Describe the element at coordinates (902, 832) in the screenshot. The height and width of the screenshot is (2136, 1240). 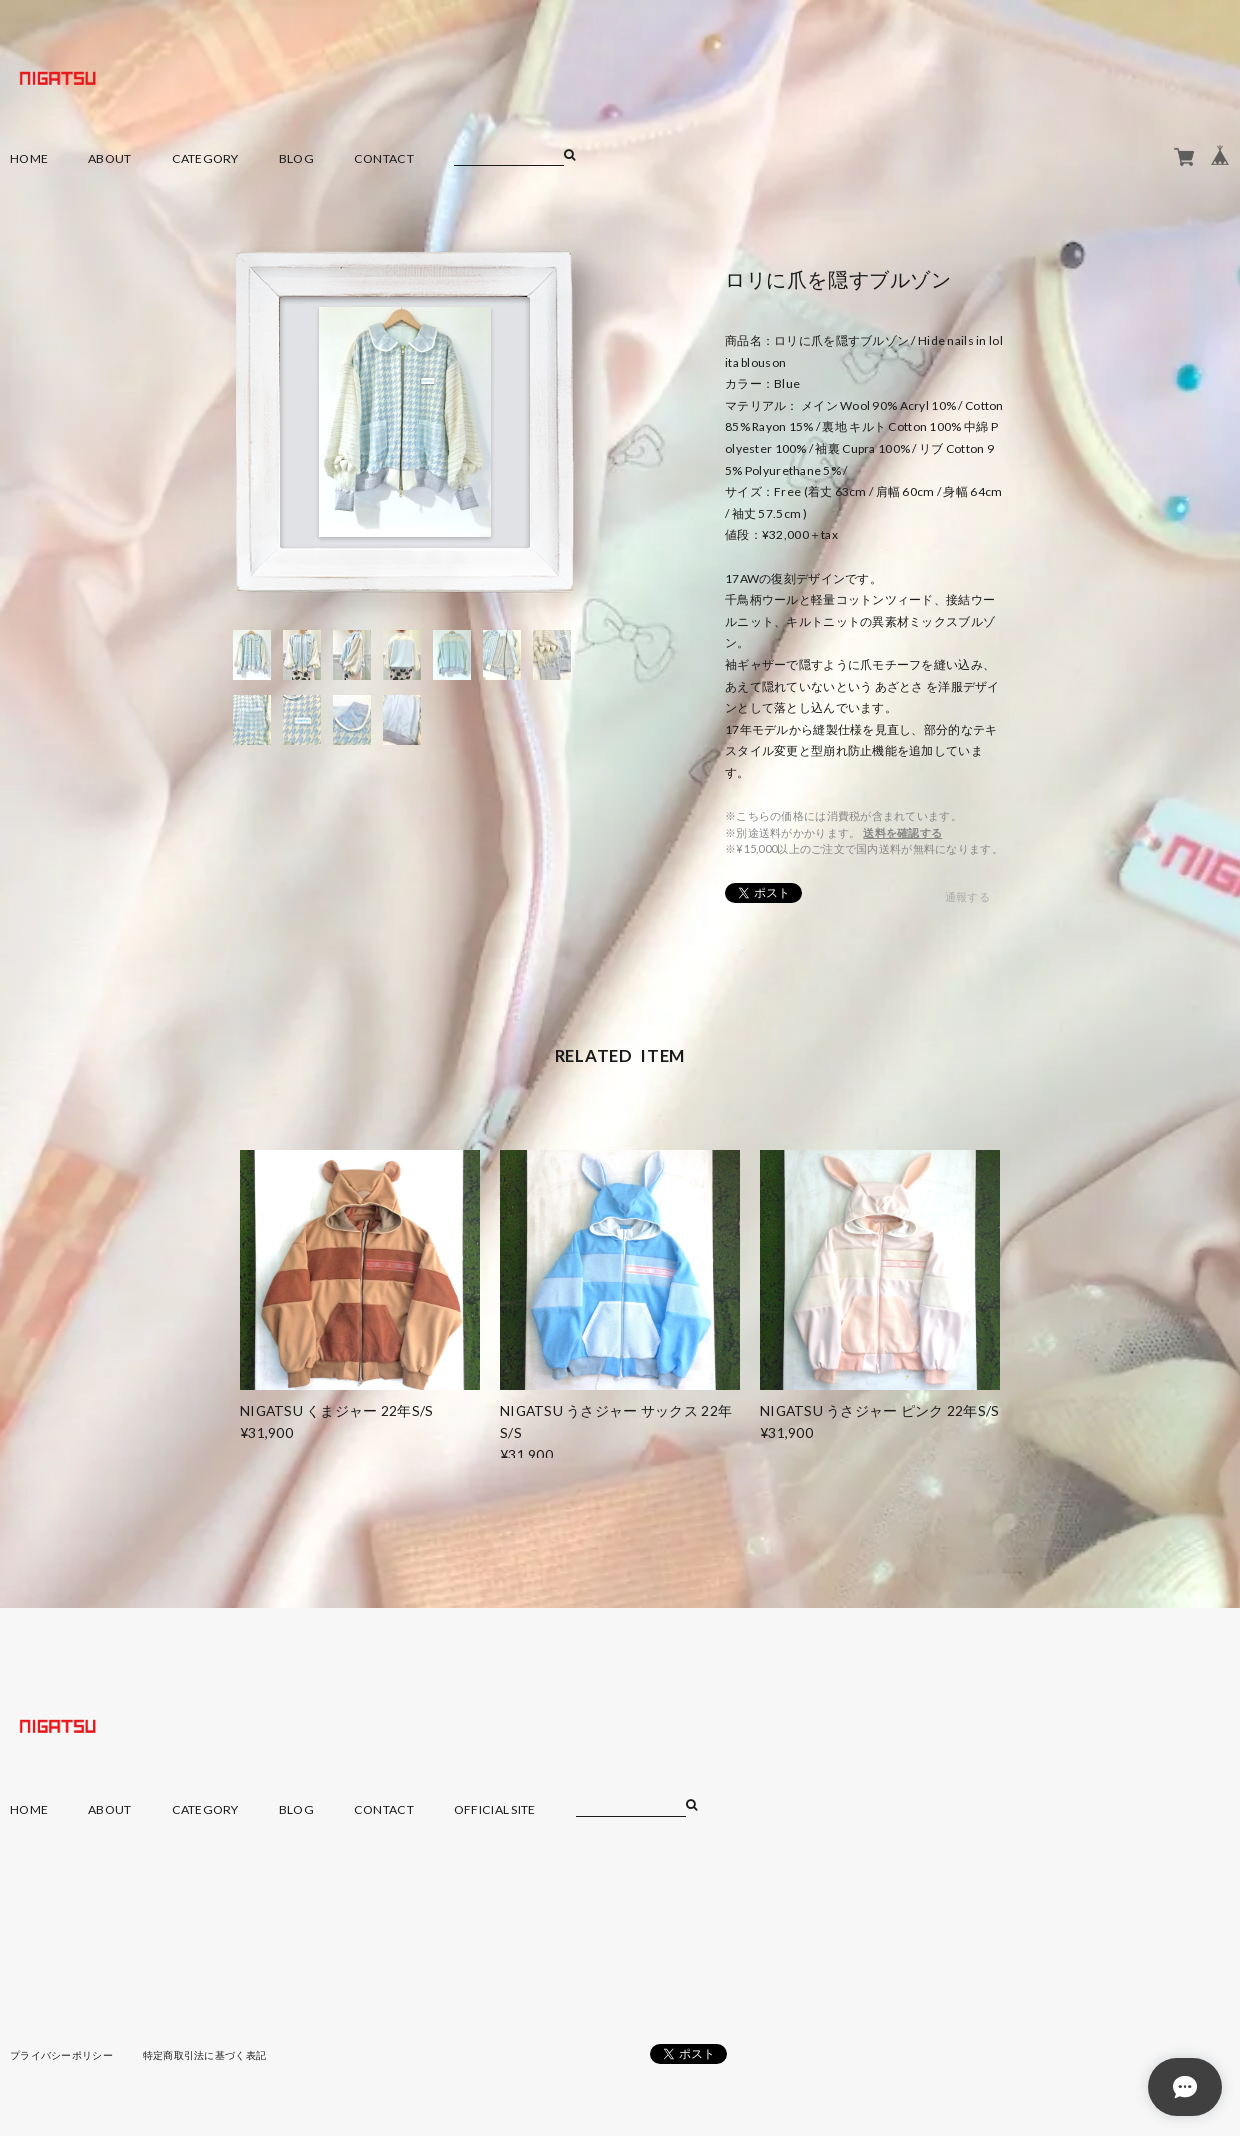
I see `送料を確認する` at that location.